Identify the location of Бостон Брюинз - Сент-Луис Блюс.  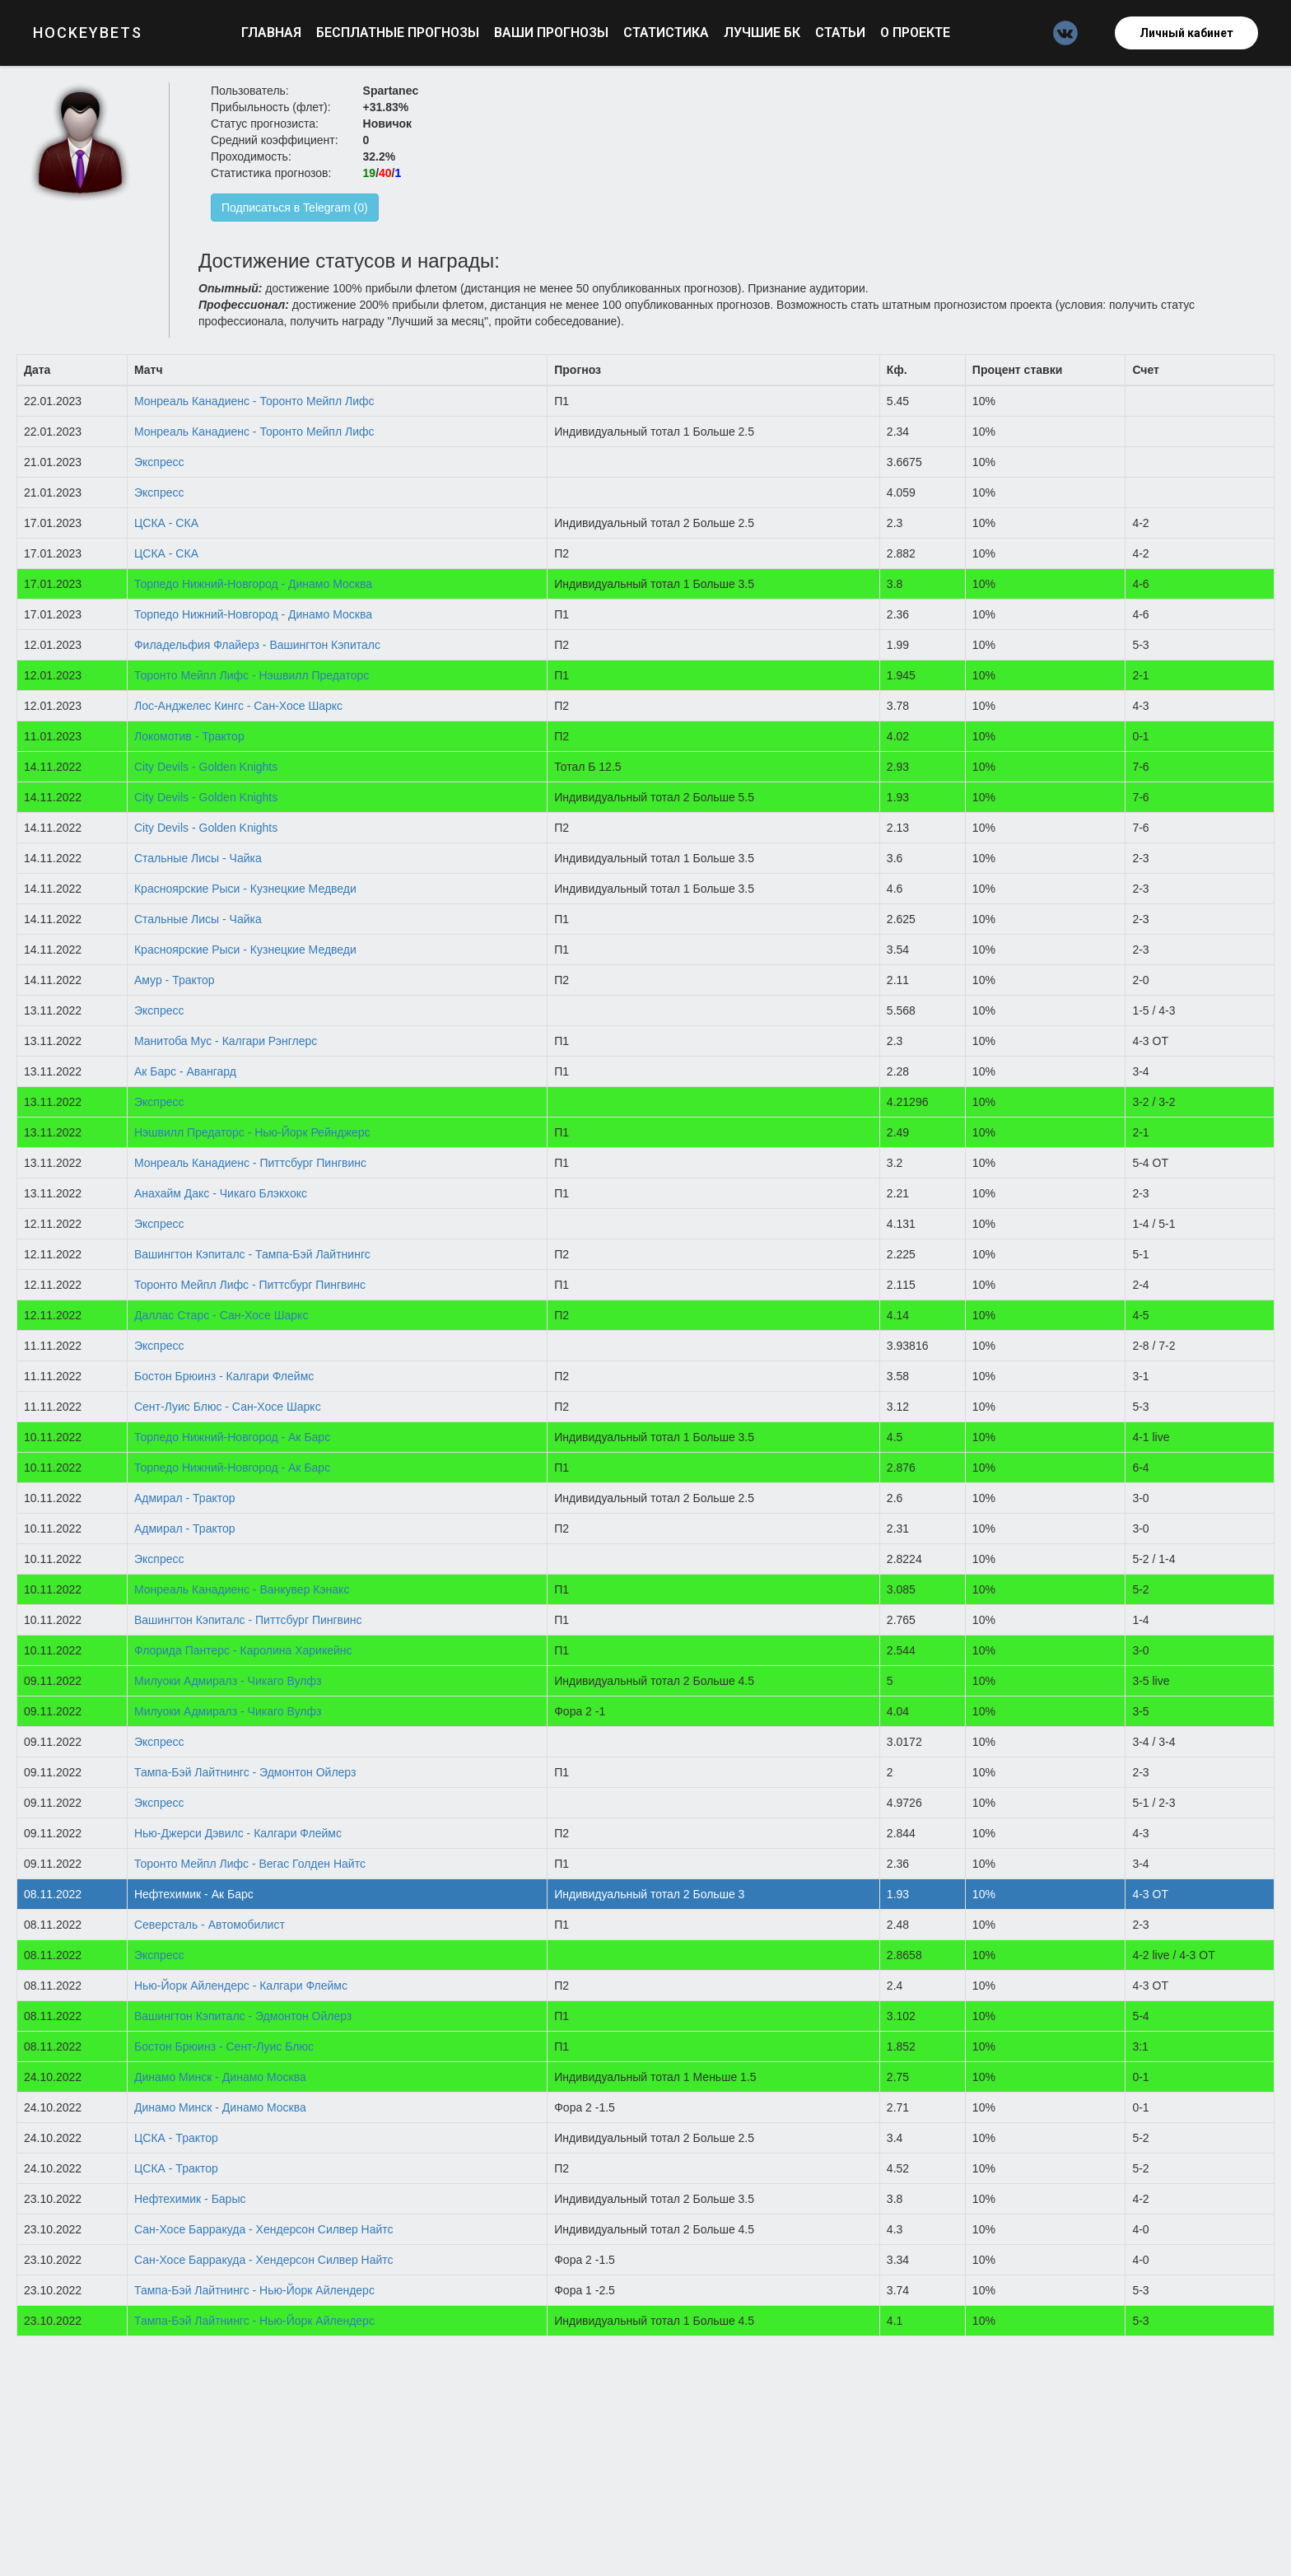
(224, 2046).